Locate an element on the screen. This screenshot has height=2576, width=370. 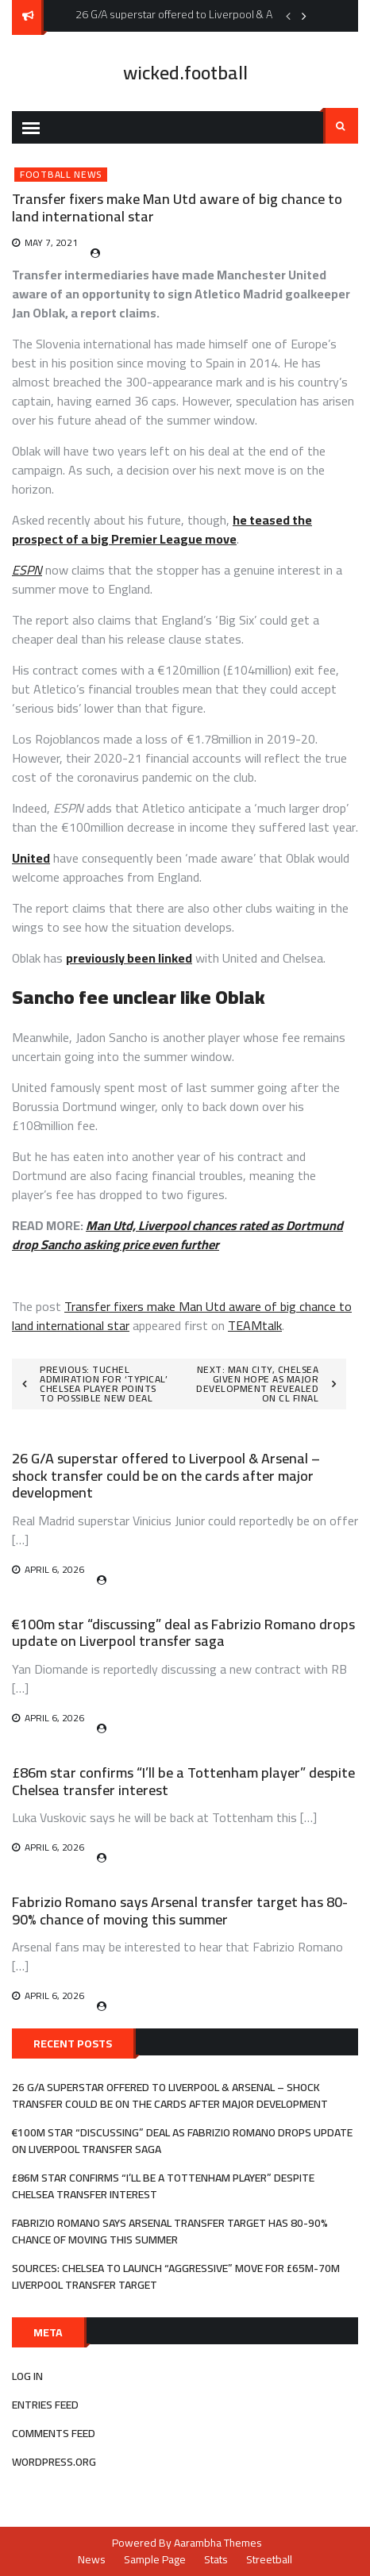
Entries feed is located at coordinates (45, 2404).